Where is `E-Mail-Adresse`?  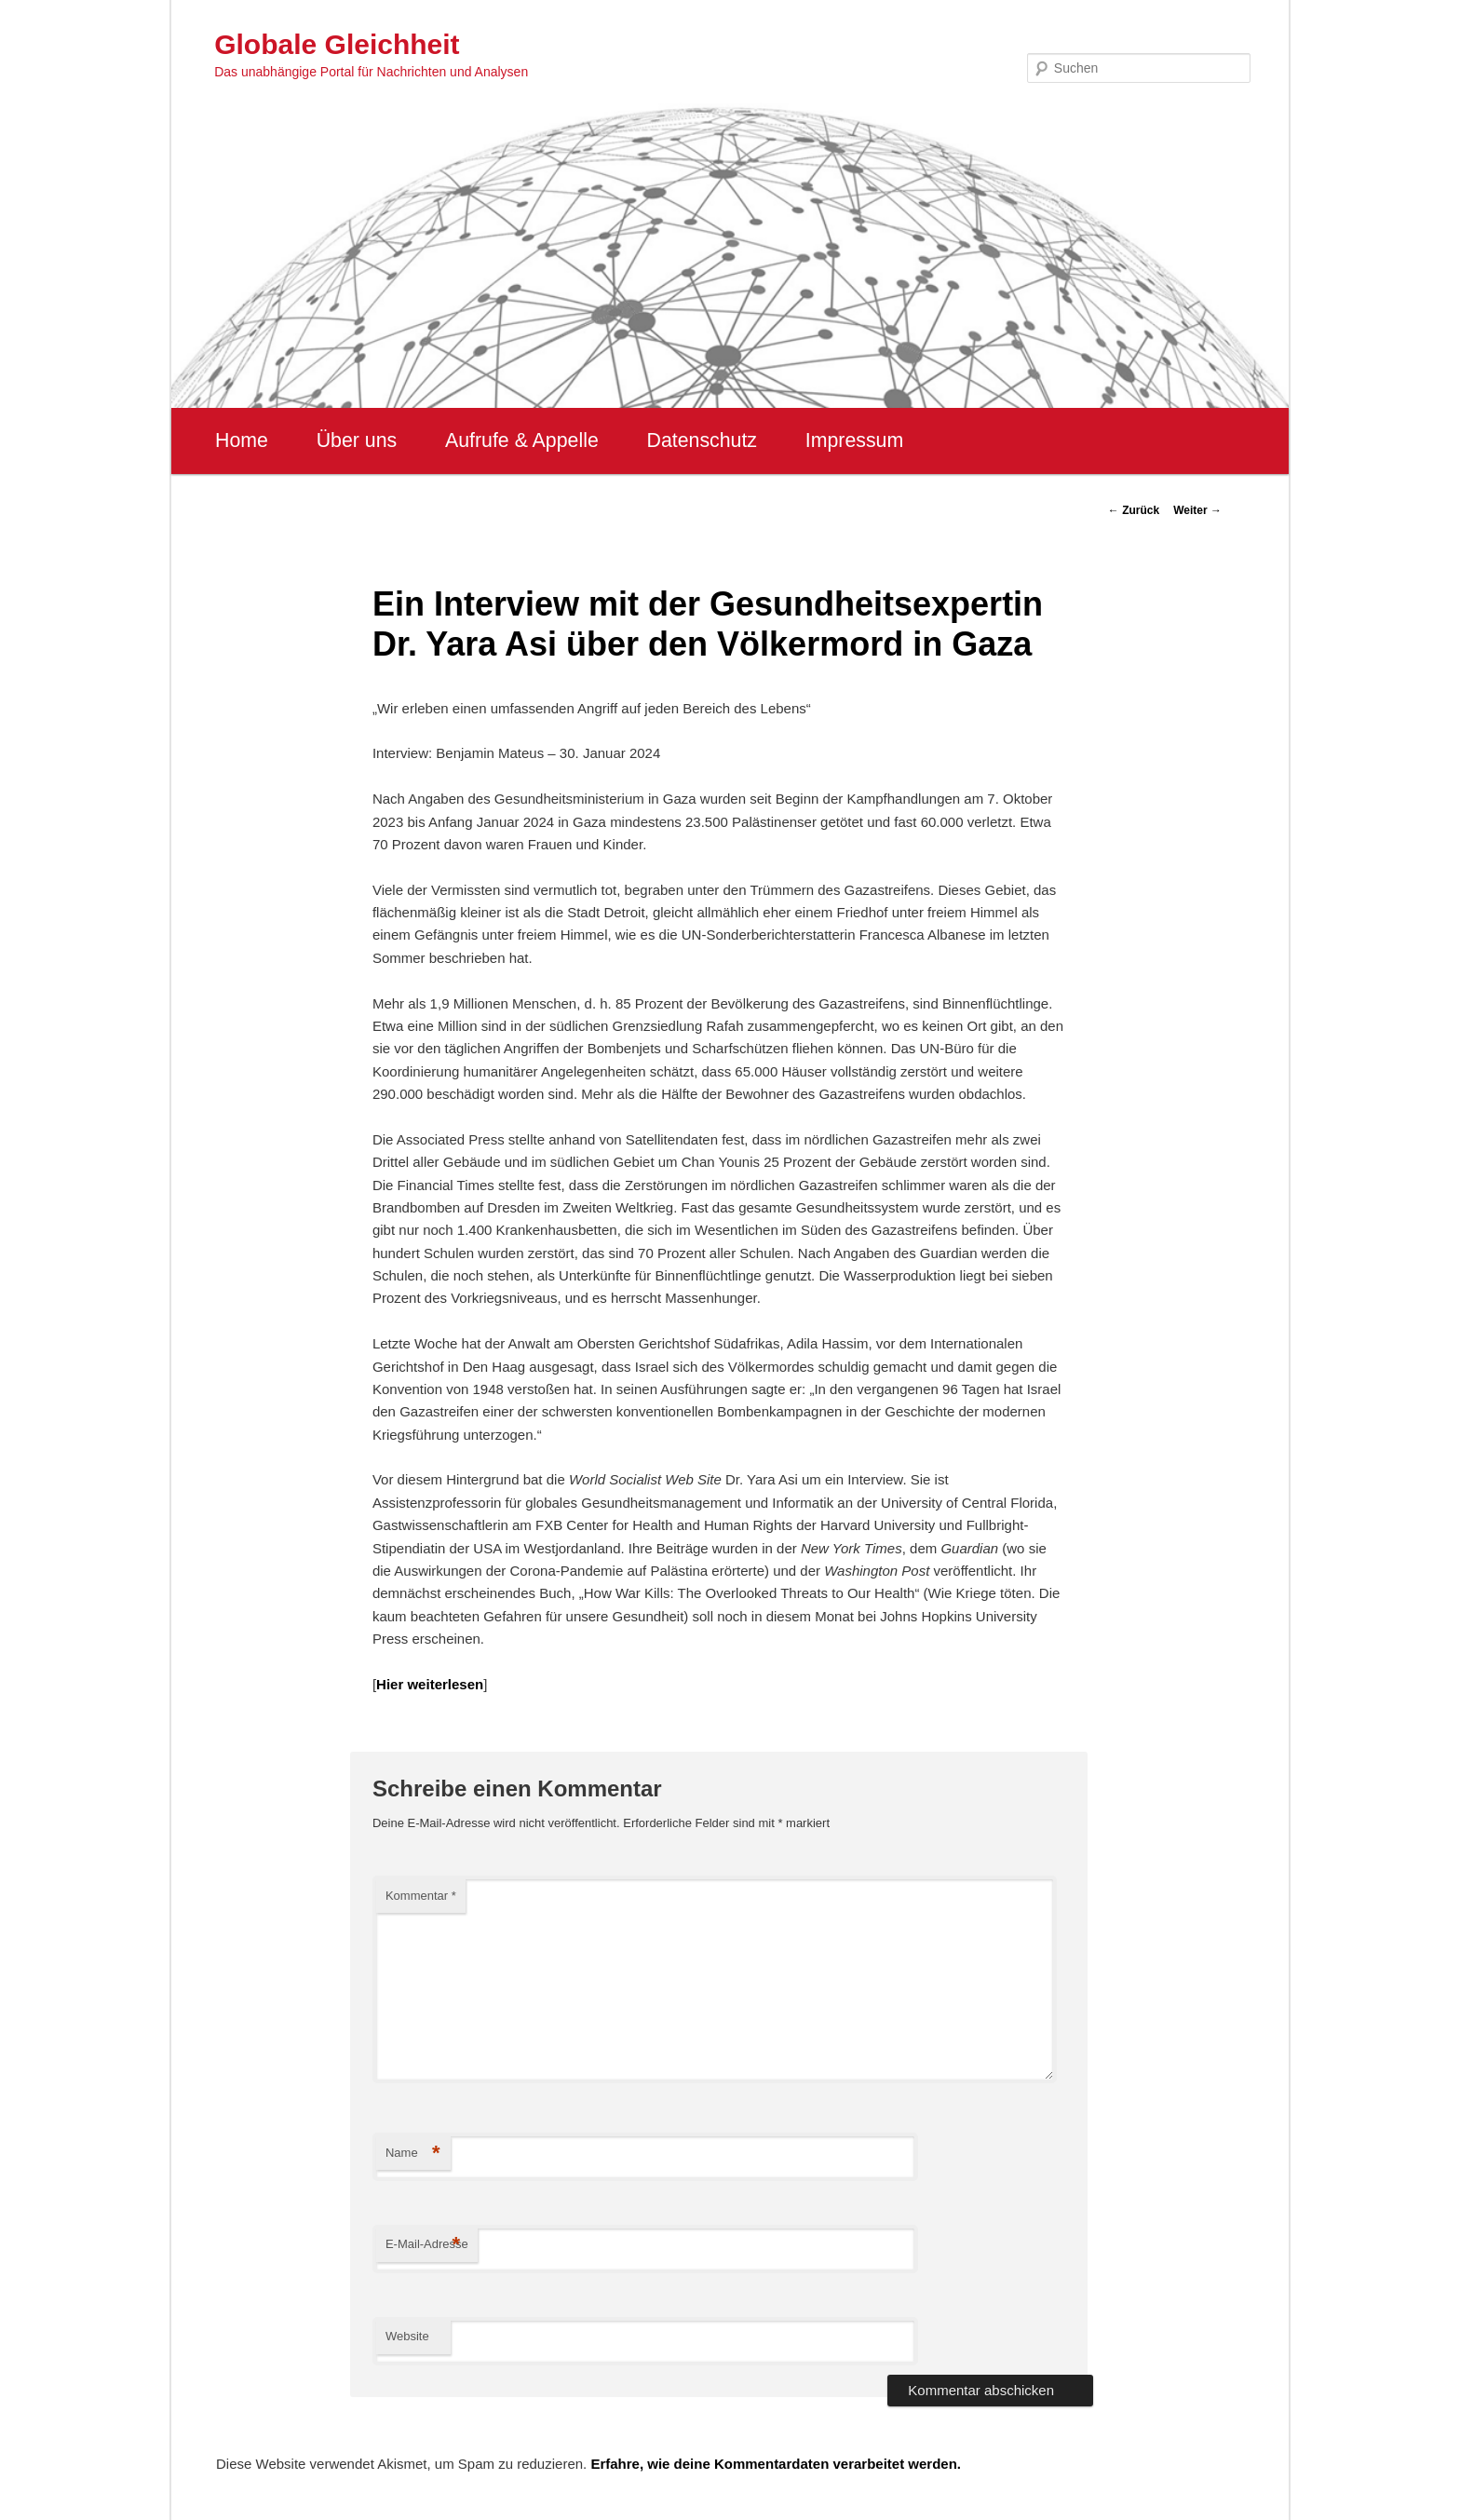
E-Mail-Adresse is located at coordinates (426, 2244).